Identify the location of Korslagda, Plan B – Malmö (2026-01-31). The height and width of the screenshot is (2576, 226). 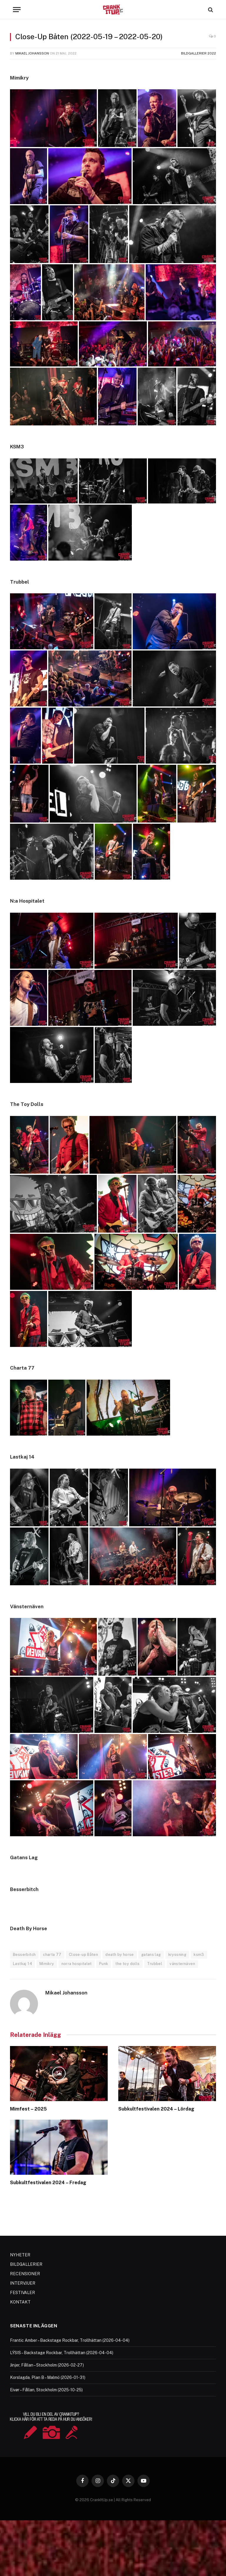
(47, 2377).